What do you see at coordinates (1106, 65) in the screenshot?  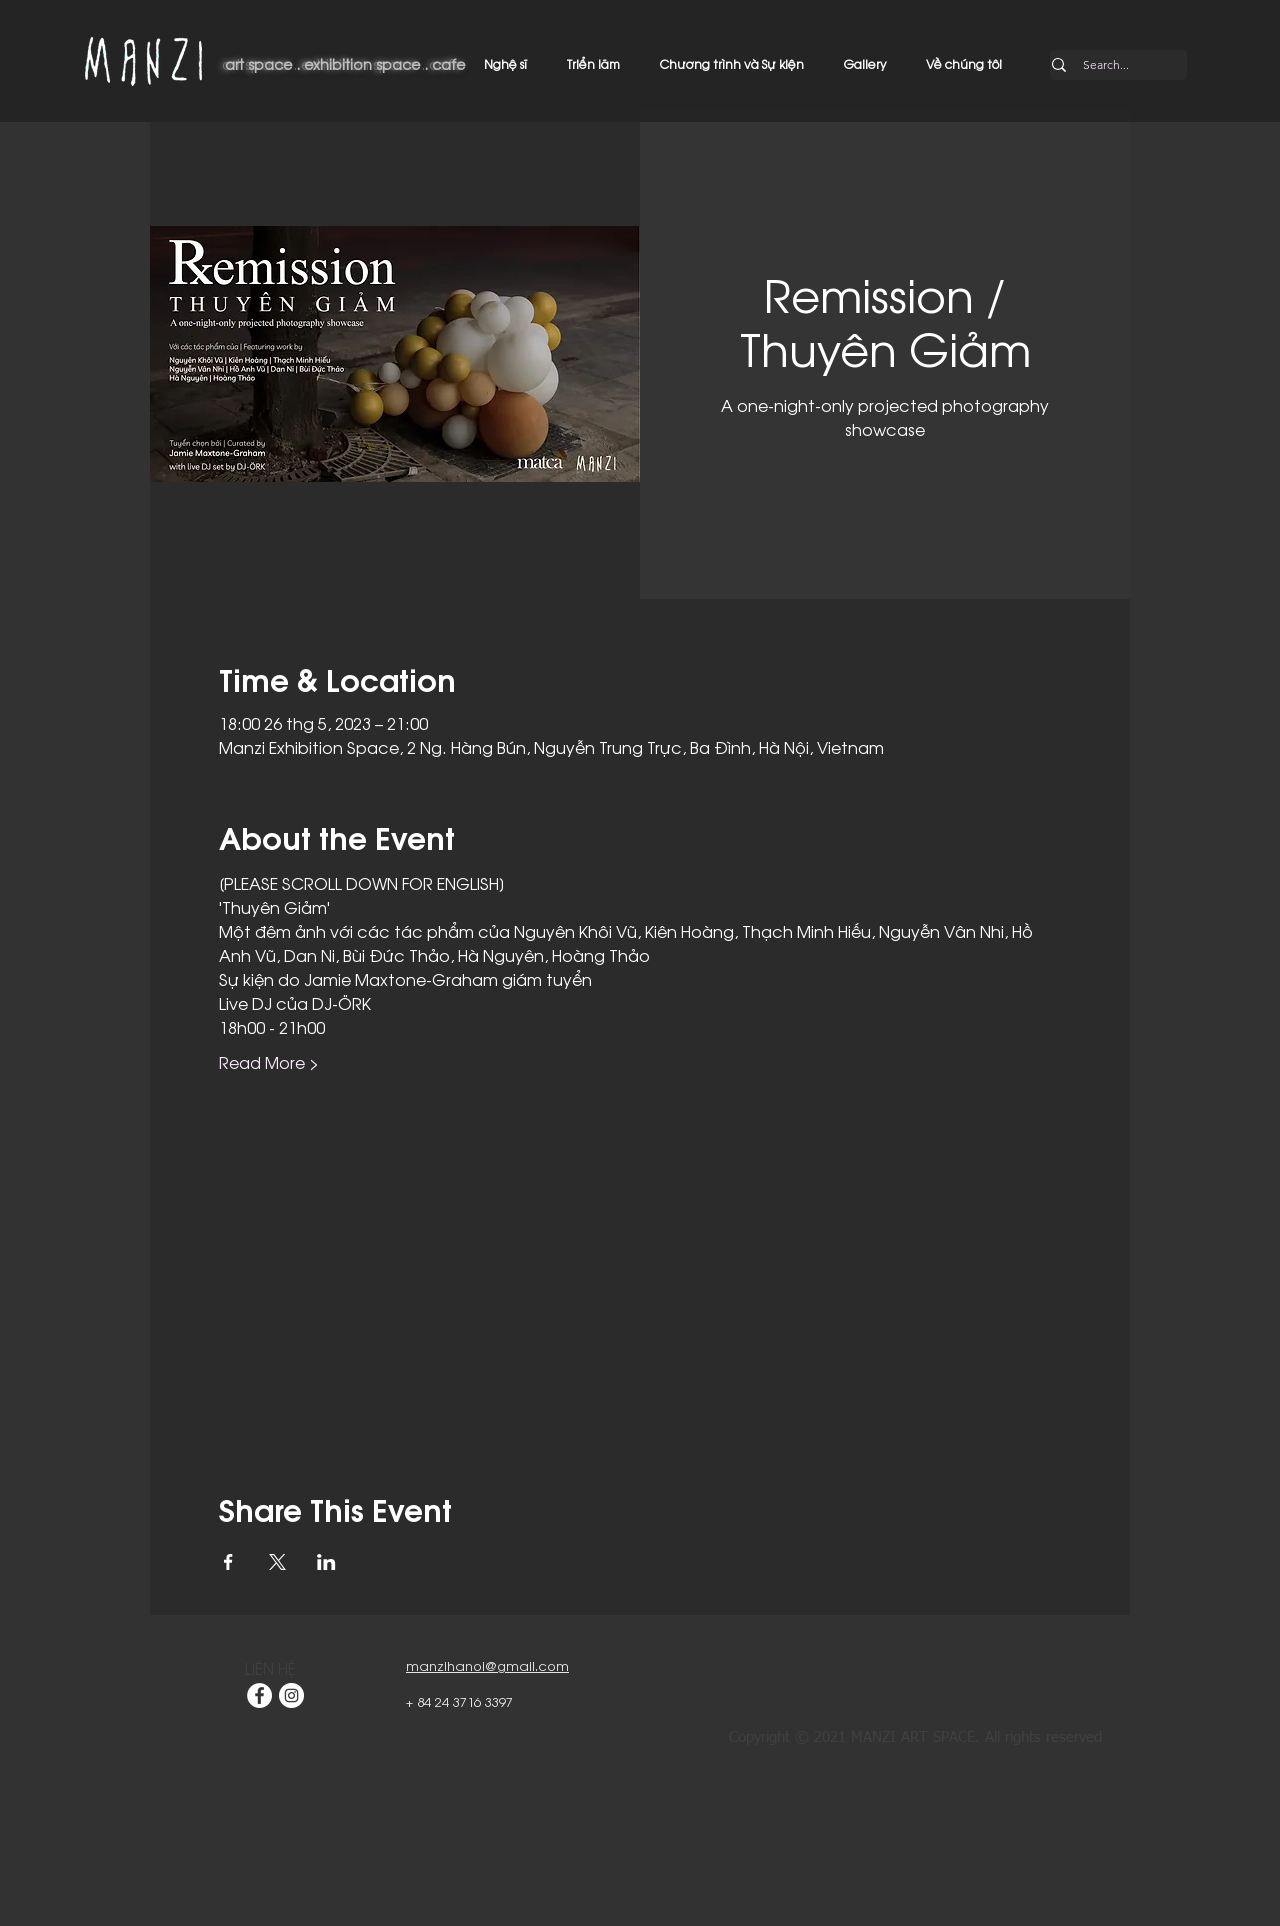 I see `[Search...]` at bounding box center [1106, 65].